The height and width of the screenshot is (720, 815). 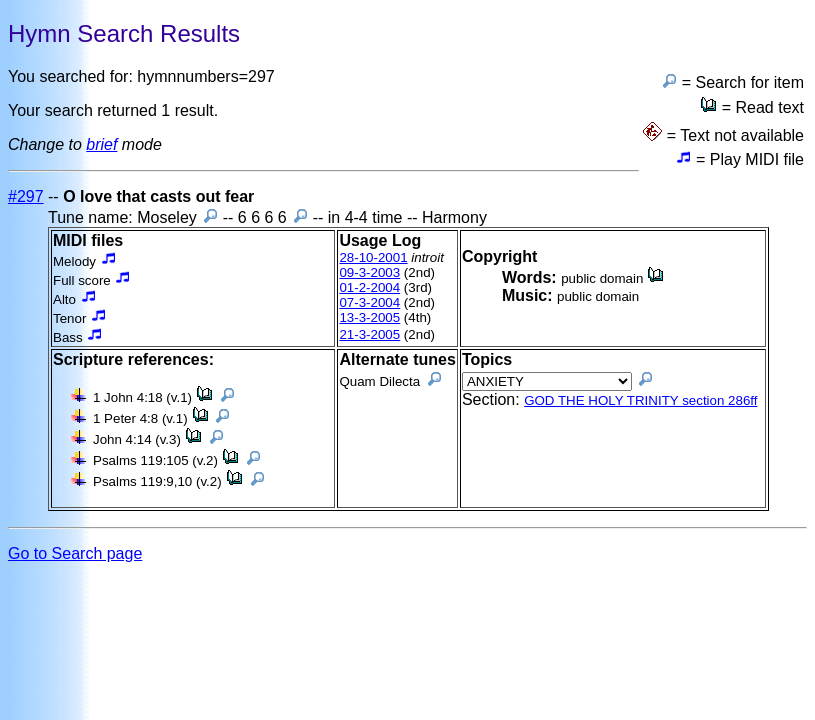 What do you see at coordinates (373, 257) in the screenshot?
I see `28-10-2001` at bounding box center [373, 257].